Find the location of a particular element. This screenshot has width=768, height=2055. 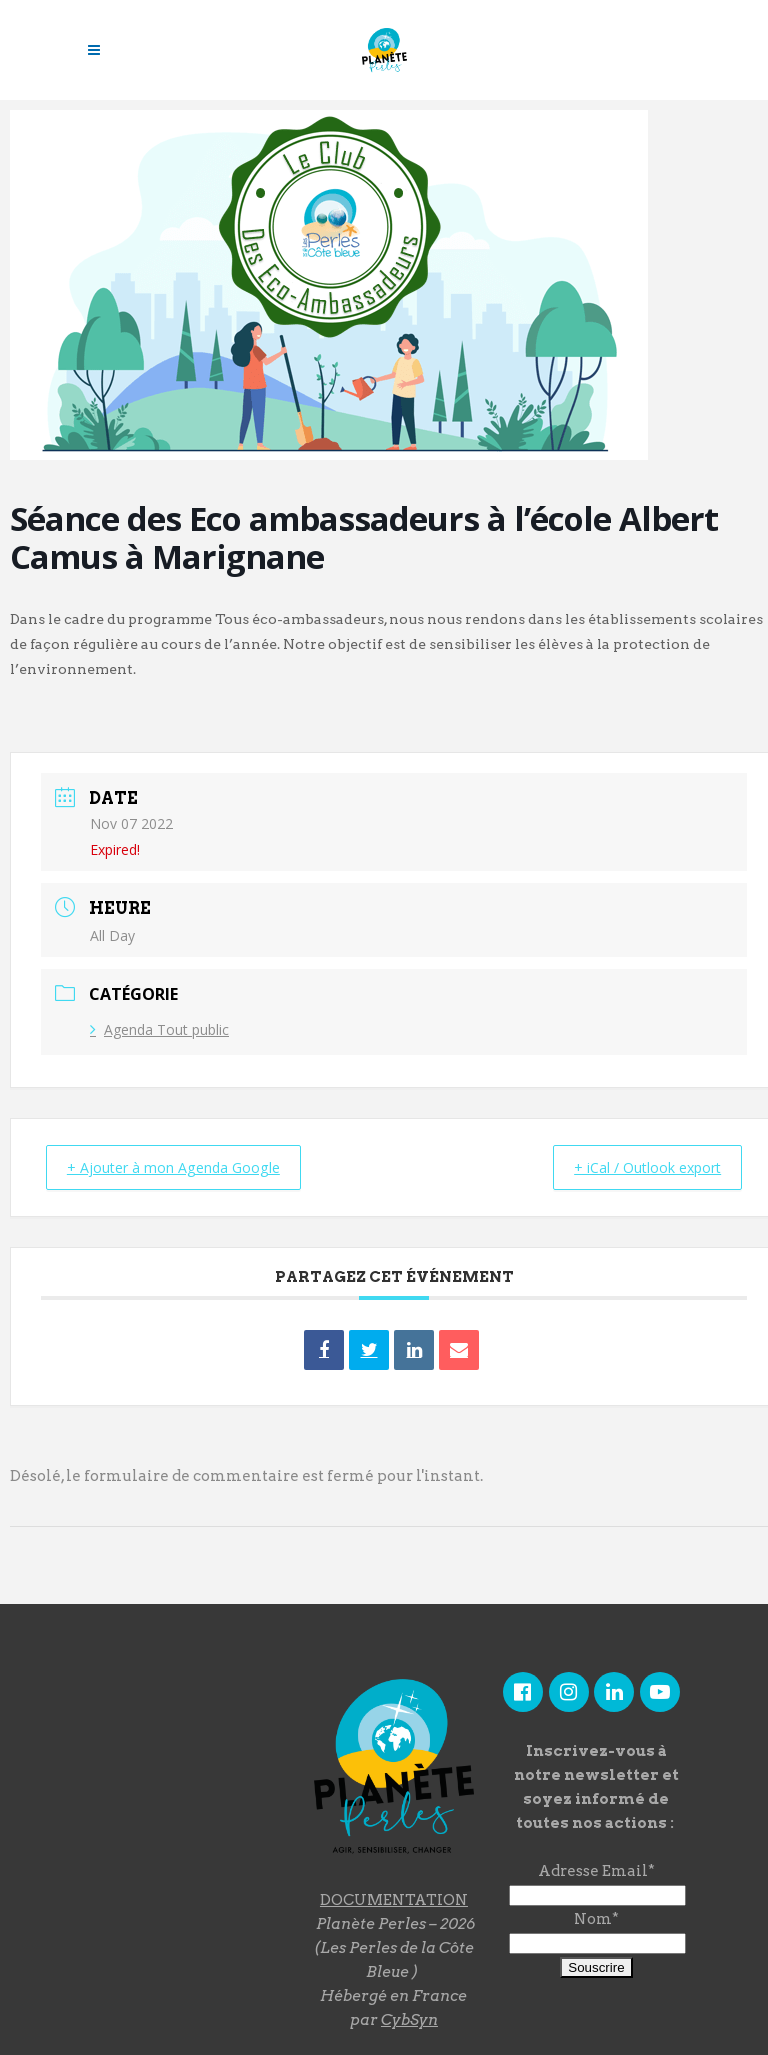

CybSyn is located at coordinates (409, 2019).